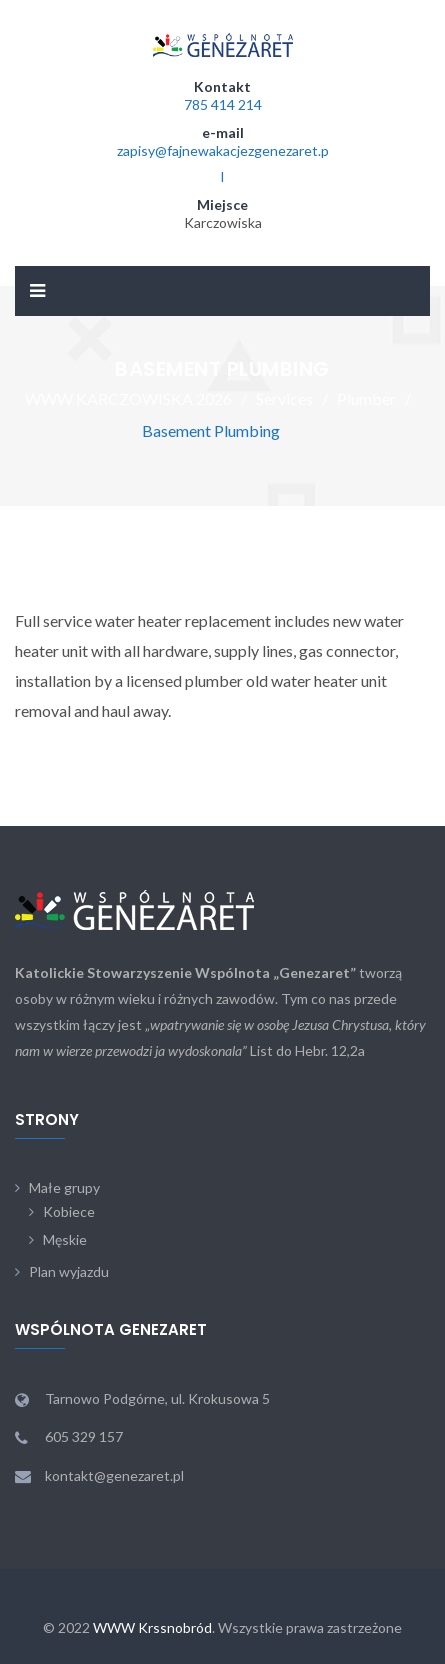 The width and height of the screenshot is (445, 1664). Describe the element at coordinates (69, 1271) in the screenshot. I see `Plan wyjazdu` at that location.